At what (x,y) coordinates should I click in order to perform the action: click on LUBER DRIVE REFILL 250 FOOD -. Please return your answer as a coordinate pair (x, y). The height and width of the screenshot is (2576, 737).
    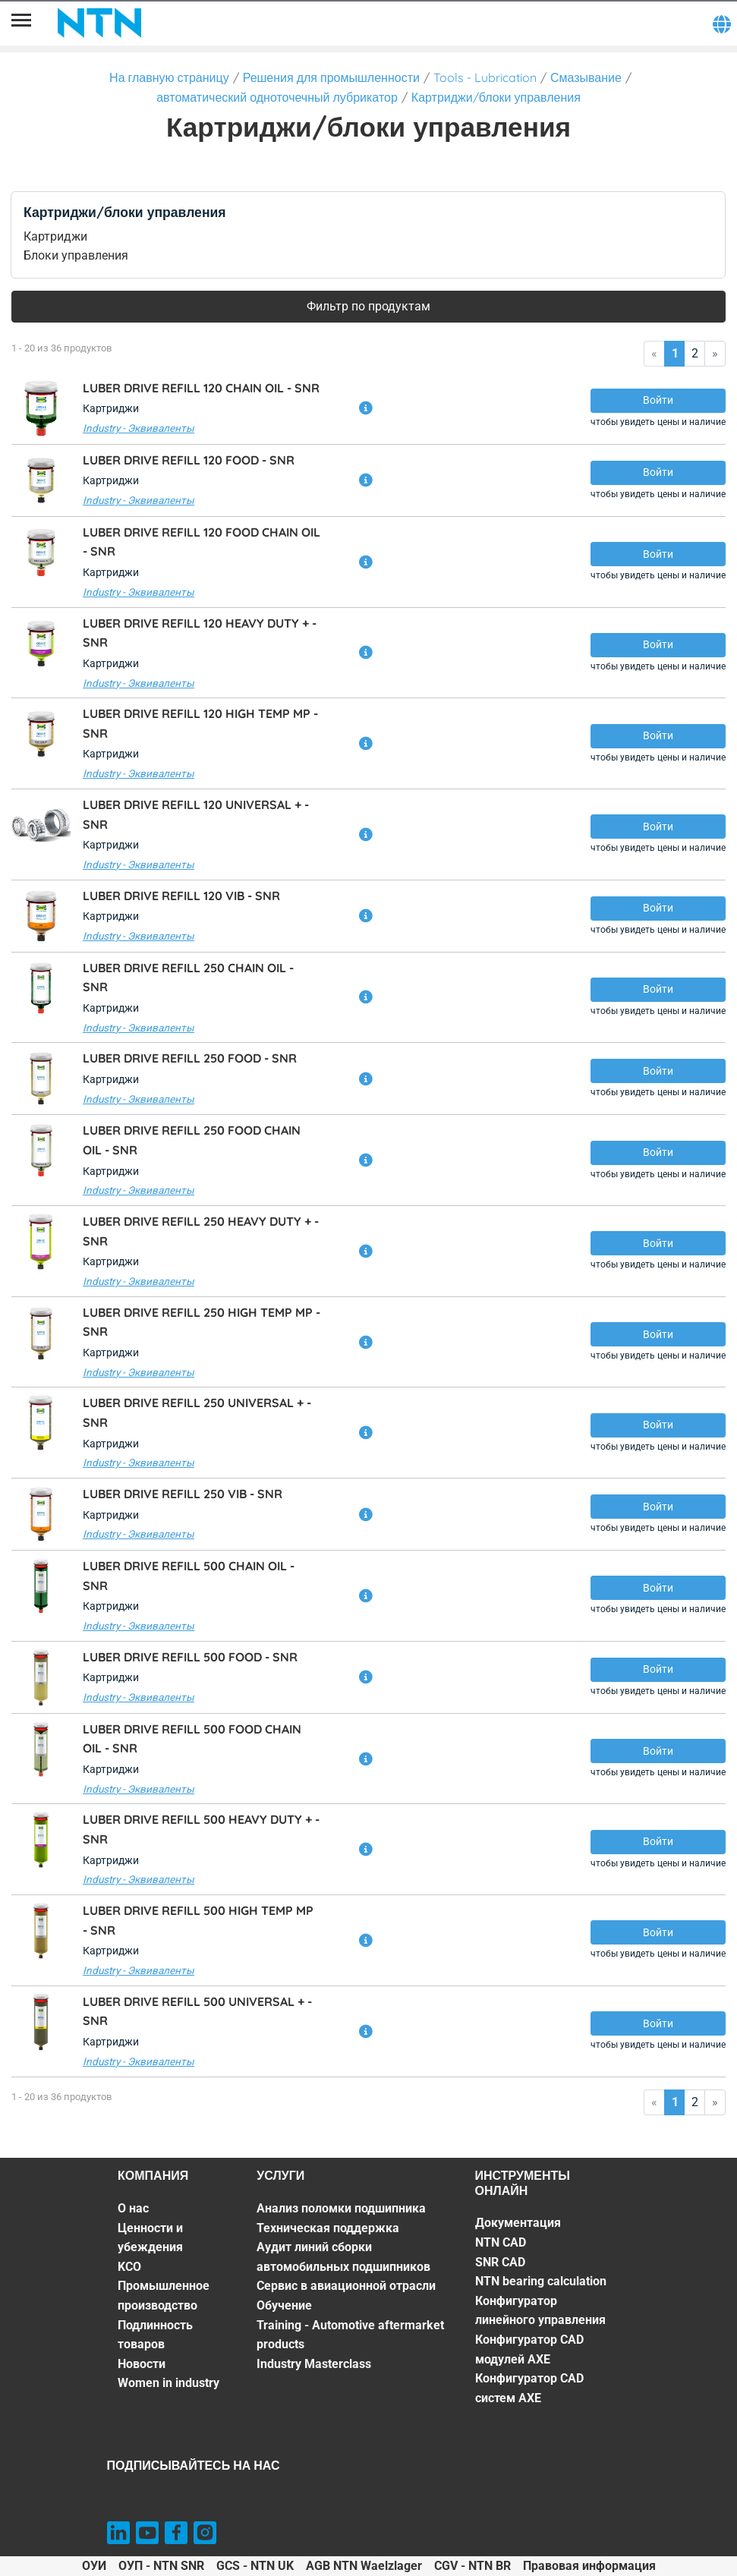
    Looking at the image, I should click on (190, 1058).